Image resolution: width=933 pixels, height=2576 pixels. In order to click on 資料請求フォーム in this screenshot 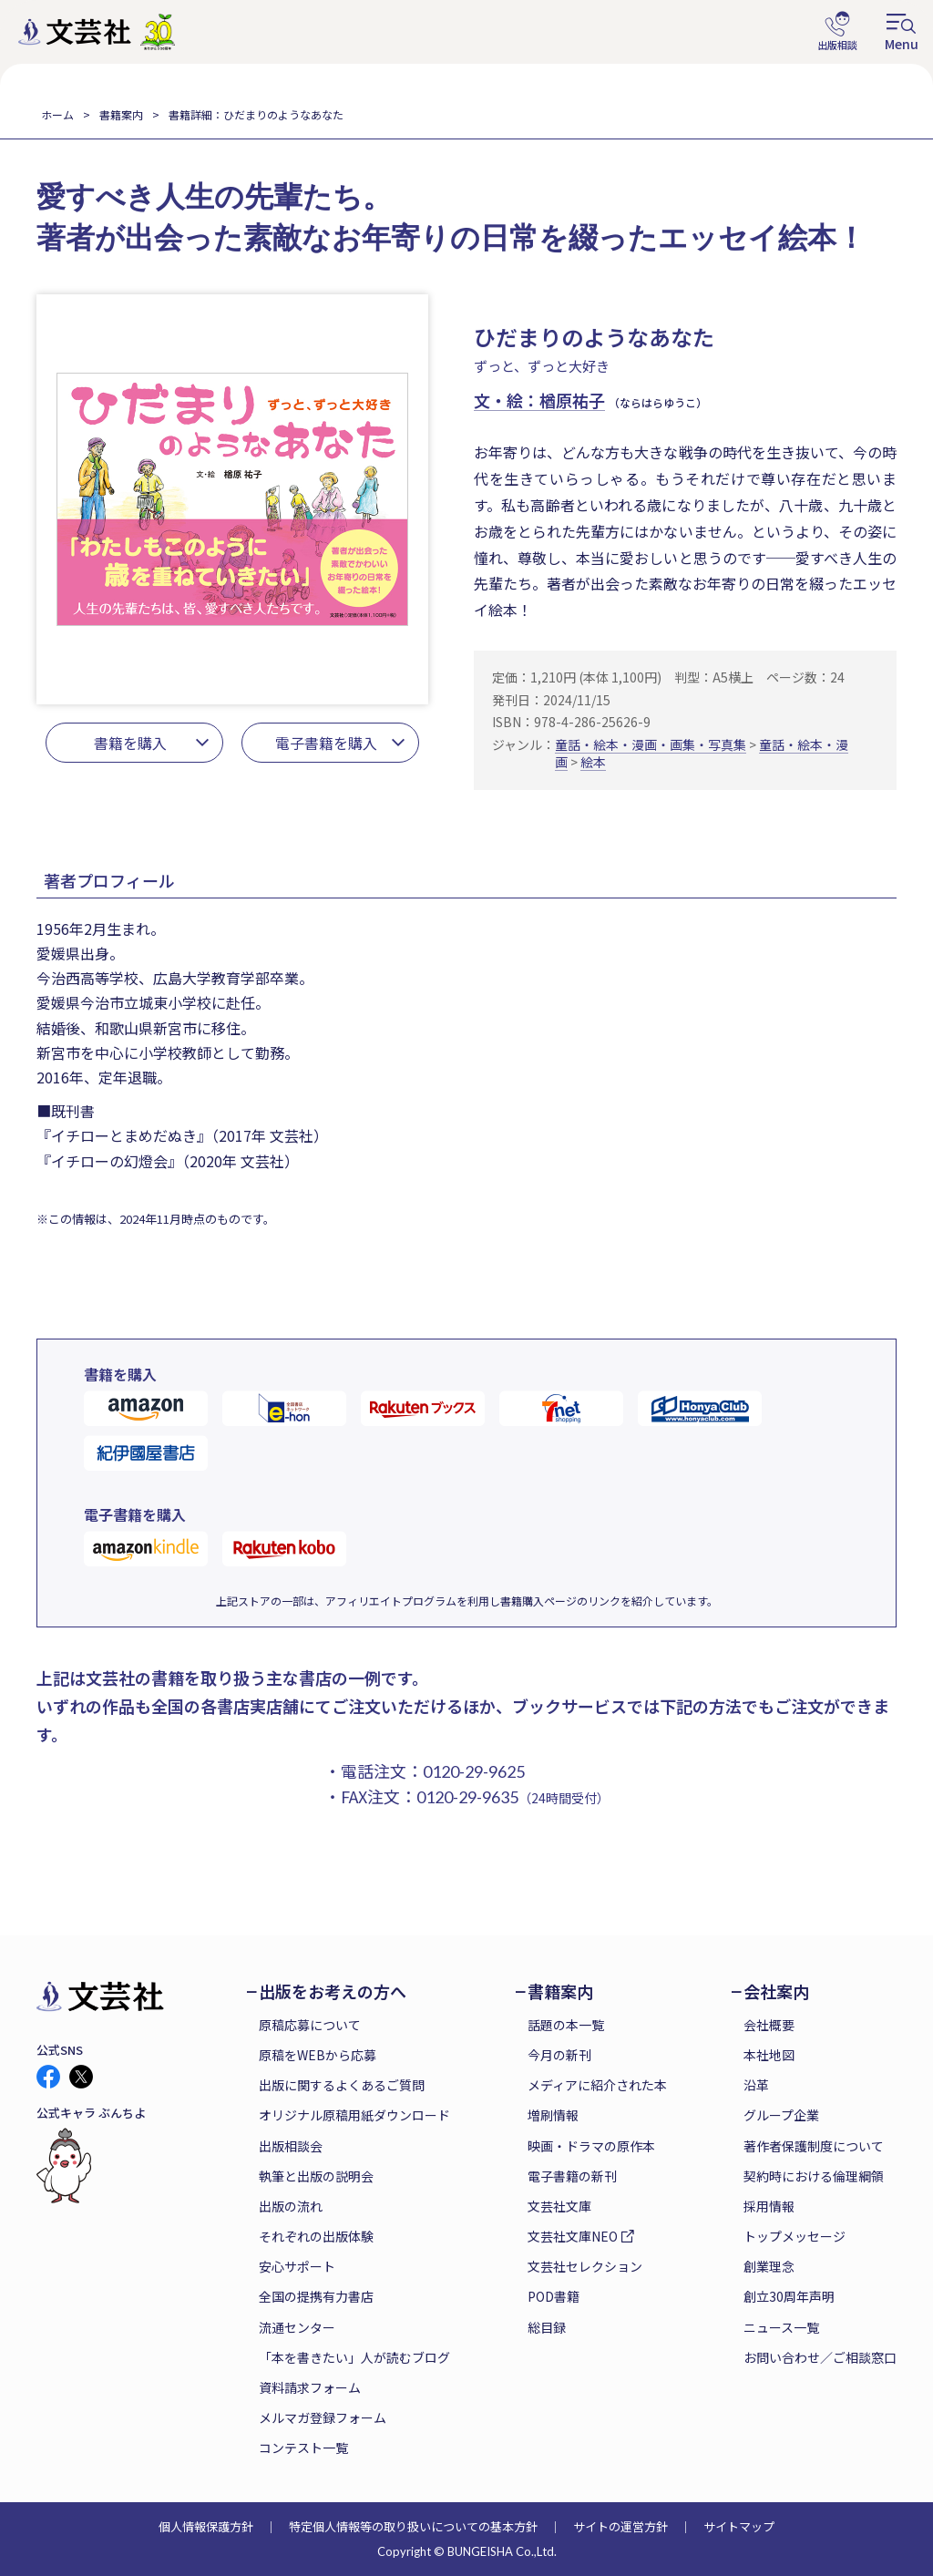, I will do `click(310, 2387)`.